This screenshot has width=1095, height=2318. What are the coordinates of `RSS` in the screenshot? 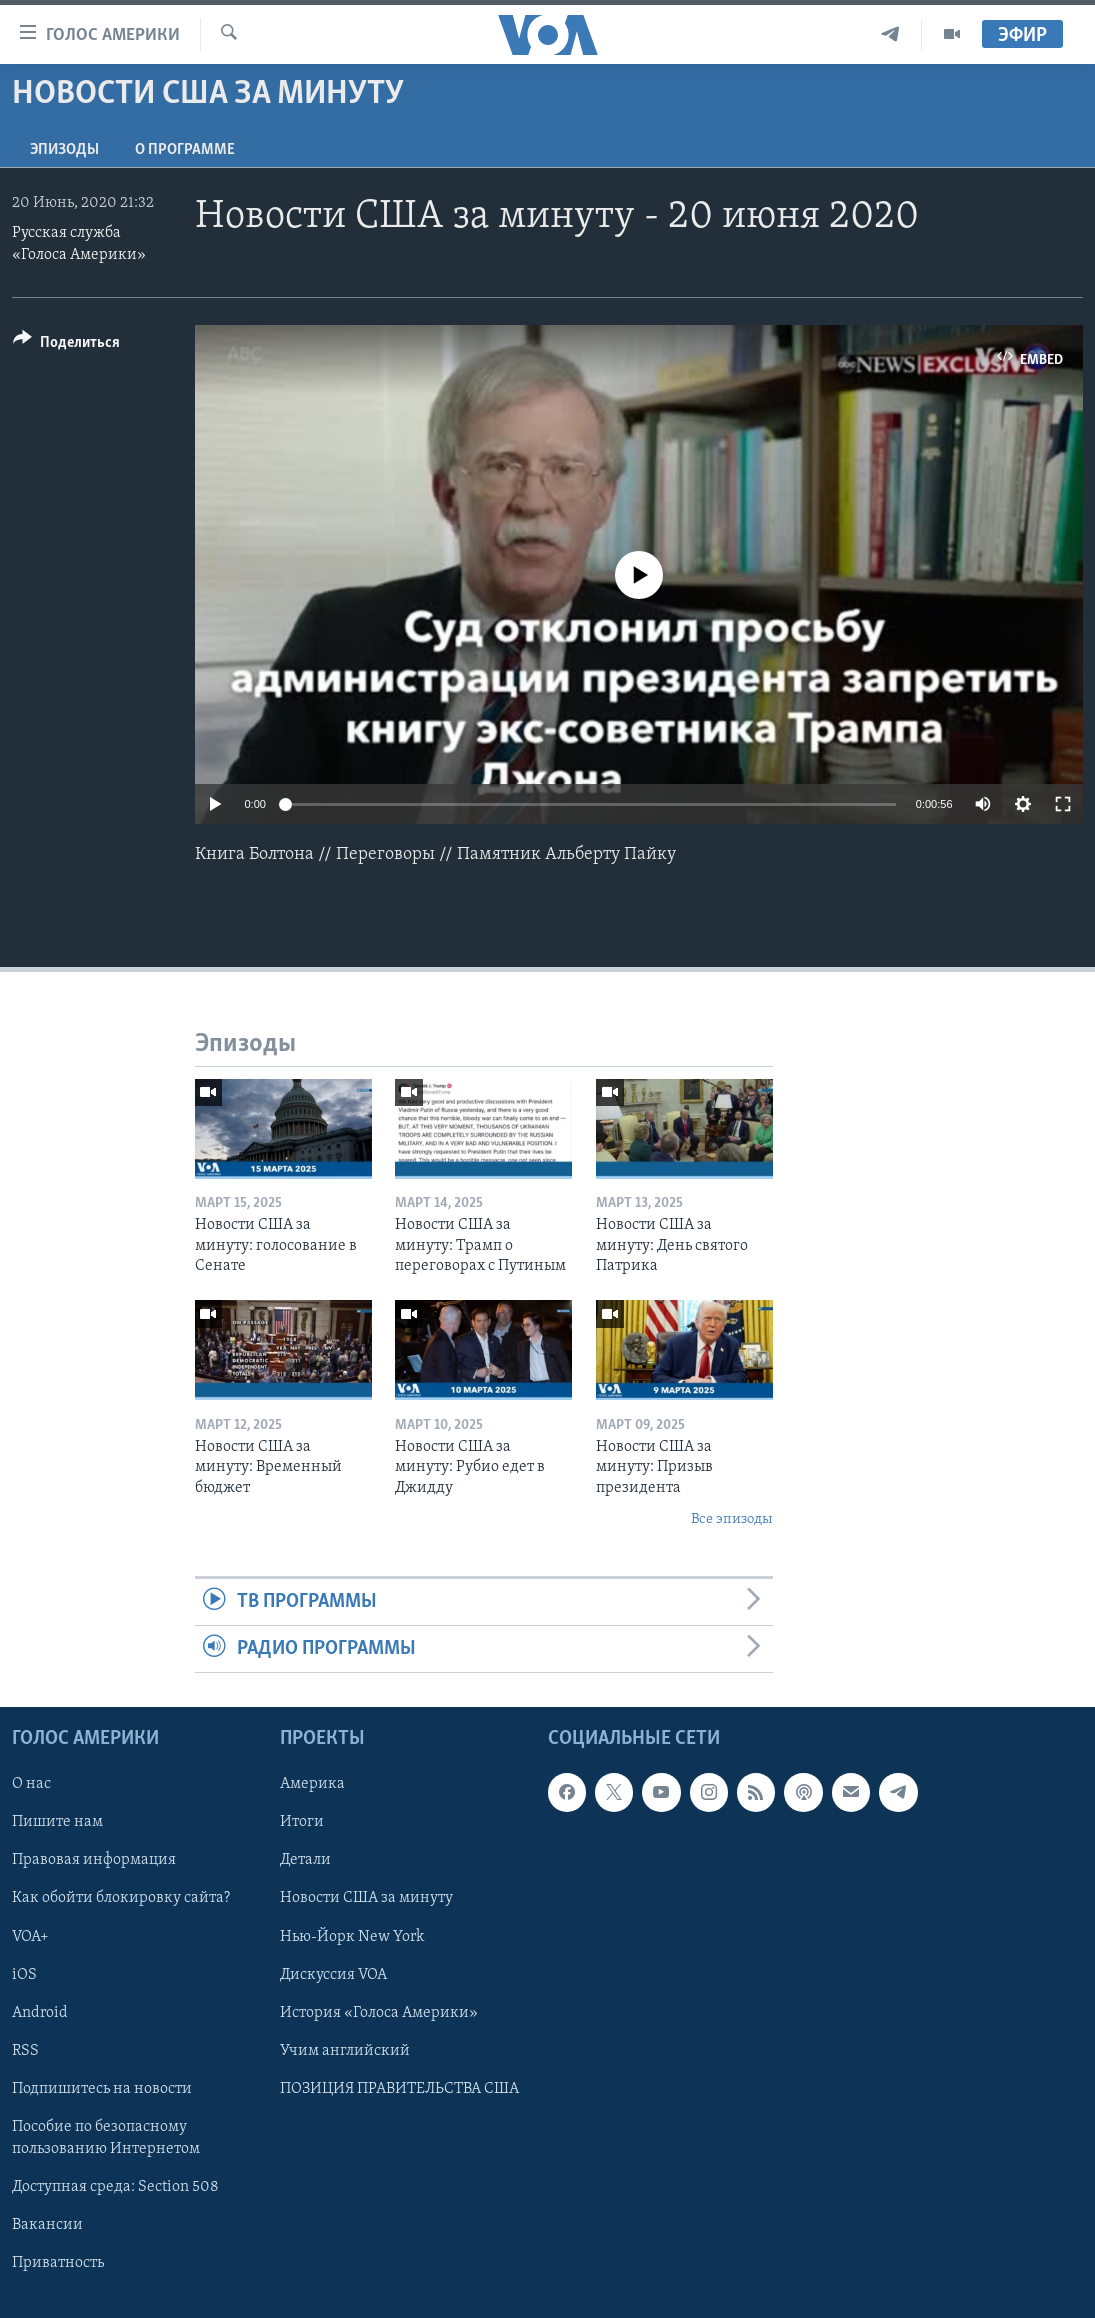 It's located at (25, 2051).